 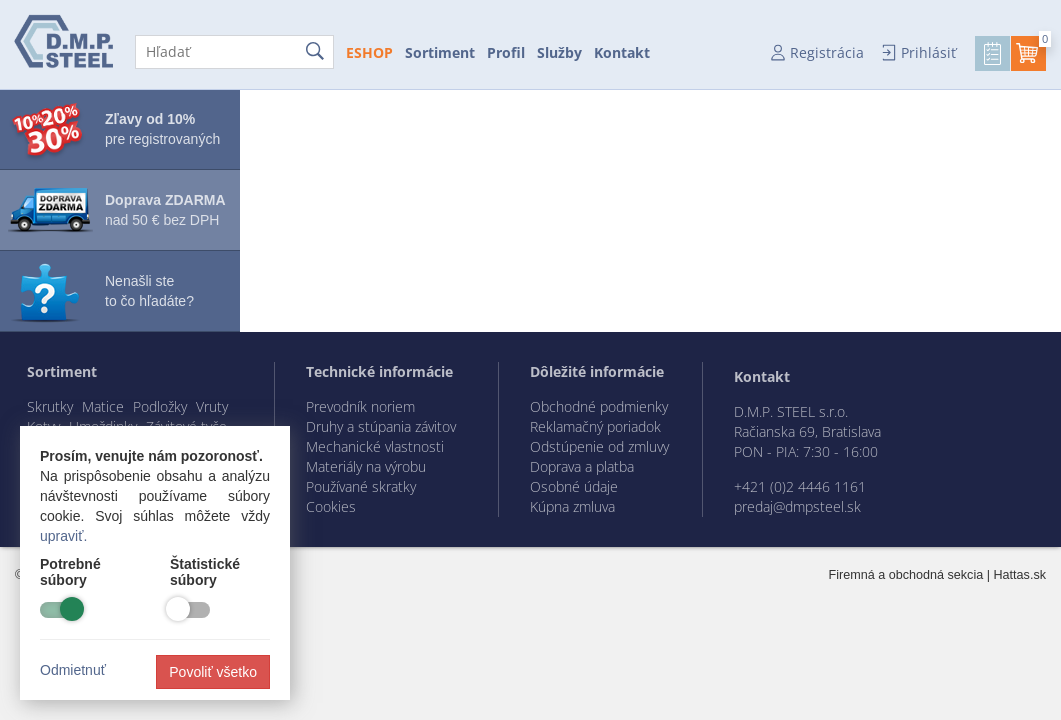 I want to click on Služby, so click(x=559, y=52).